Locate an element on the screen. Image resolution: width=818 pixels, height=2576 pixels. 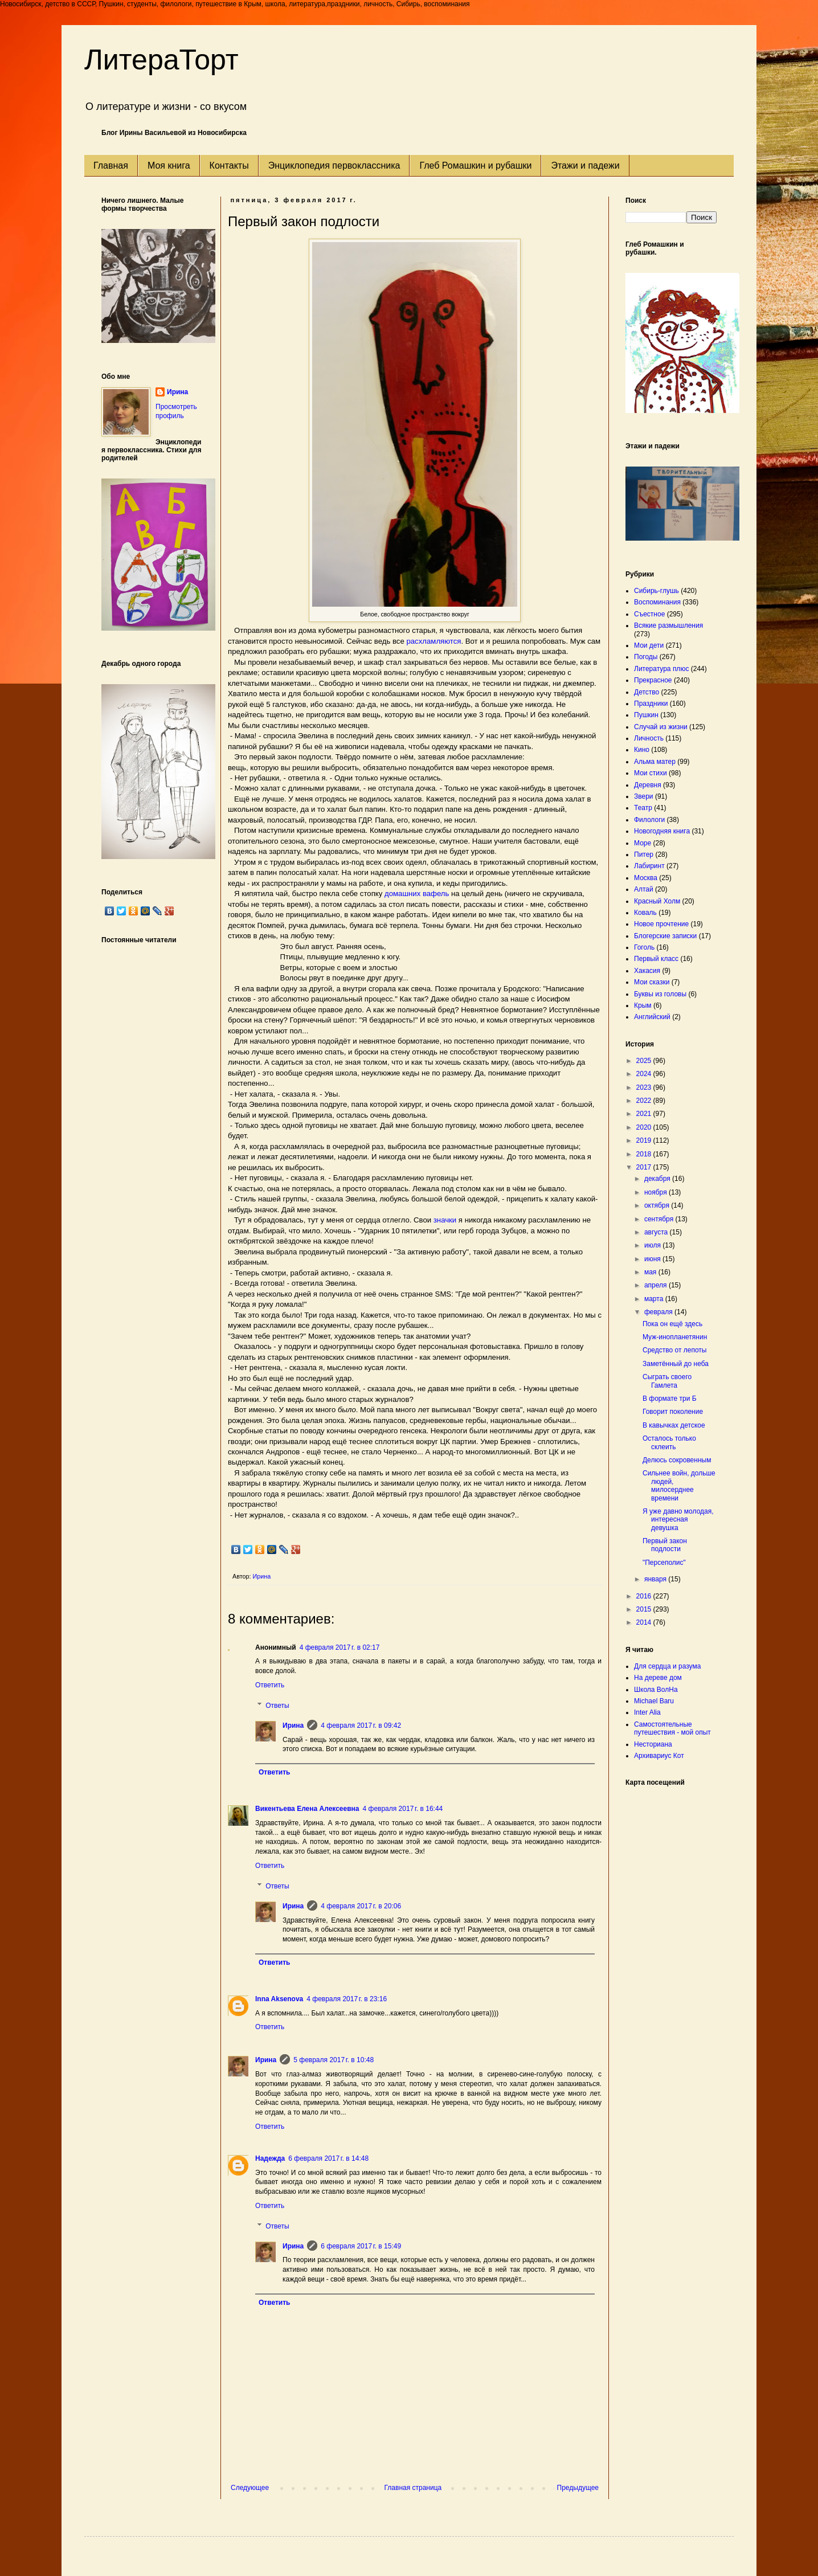
Детство is located at coordinates (646, 692).